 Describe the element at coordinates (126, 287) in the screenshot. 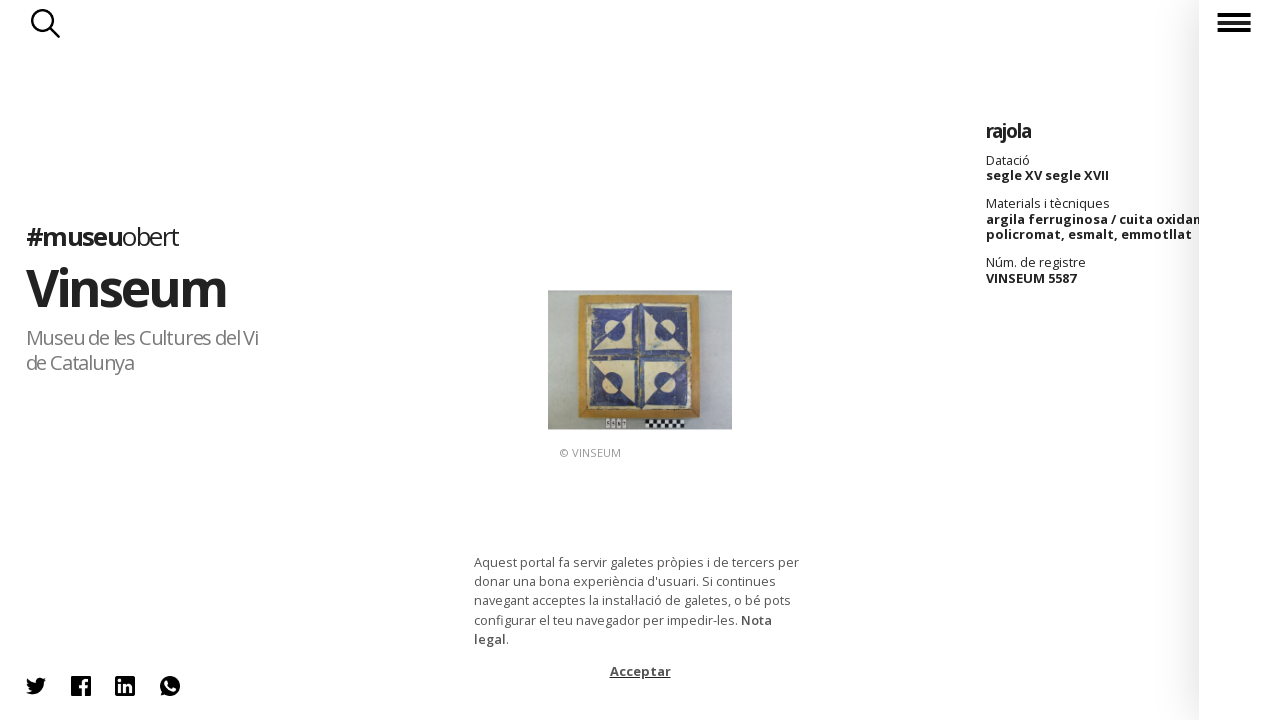

I see `Vinseum` at that location.